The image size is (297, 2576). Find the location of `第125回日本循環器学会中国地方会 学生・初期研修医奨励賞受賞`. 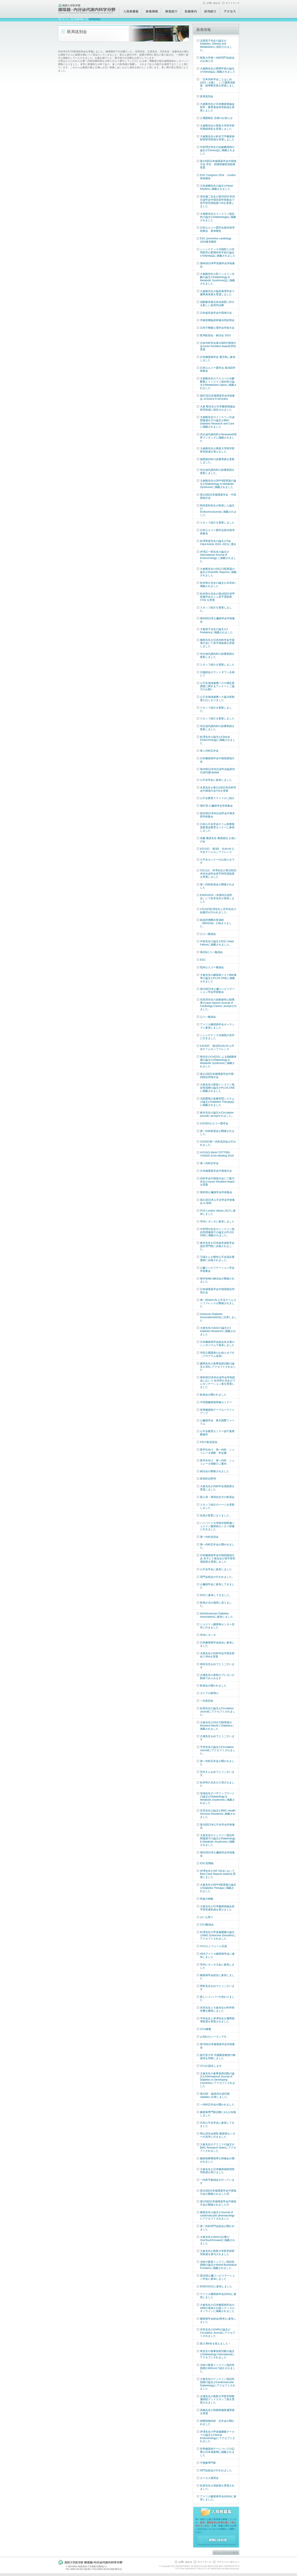

第125回日本循環器学会中国地方会 学生・初期研修医奨励賞受賞 is located at coordinates (218, 164).